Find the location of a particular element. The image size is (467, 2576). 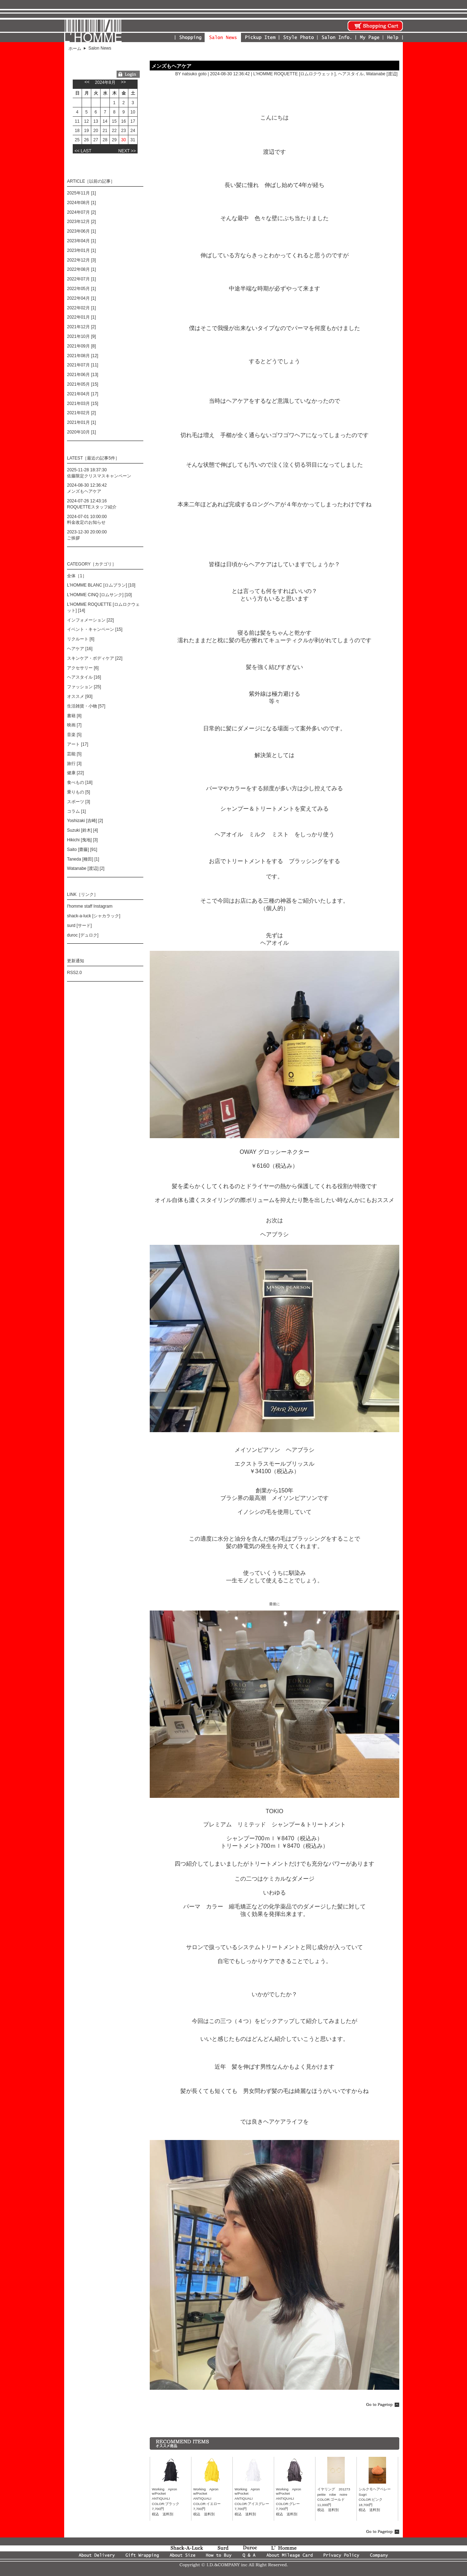

2021年02月 [2] is located at coordinates (81, 412).